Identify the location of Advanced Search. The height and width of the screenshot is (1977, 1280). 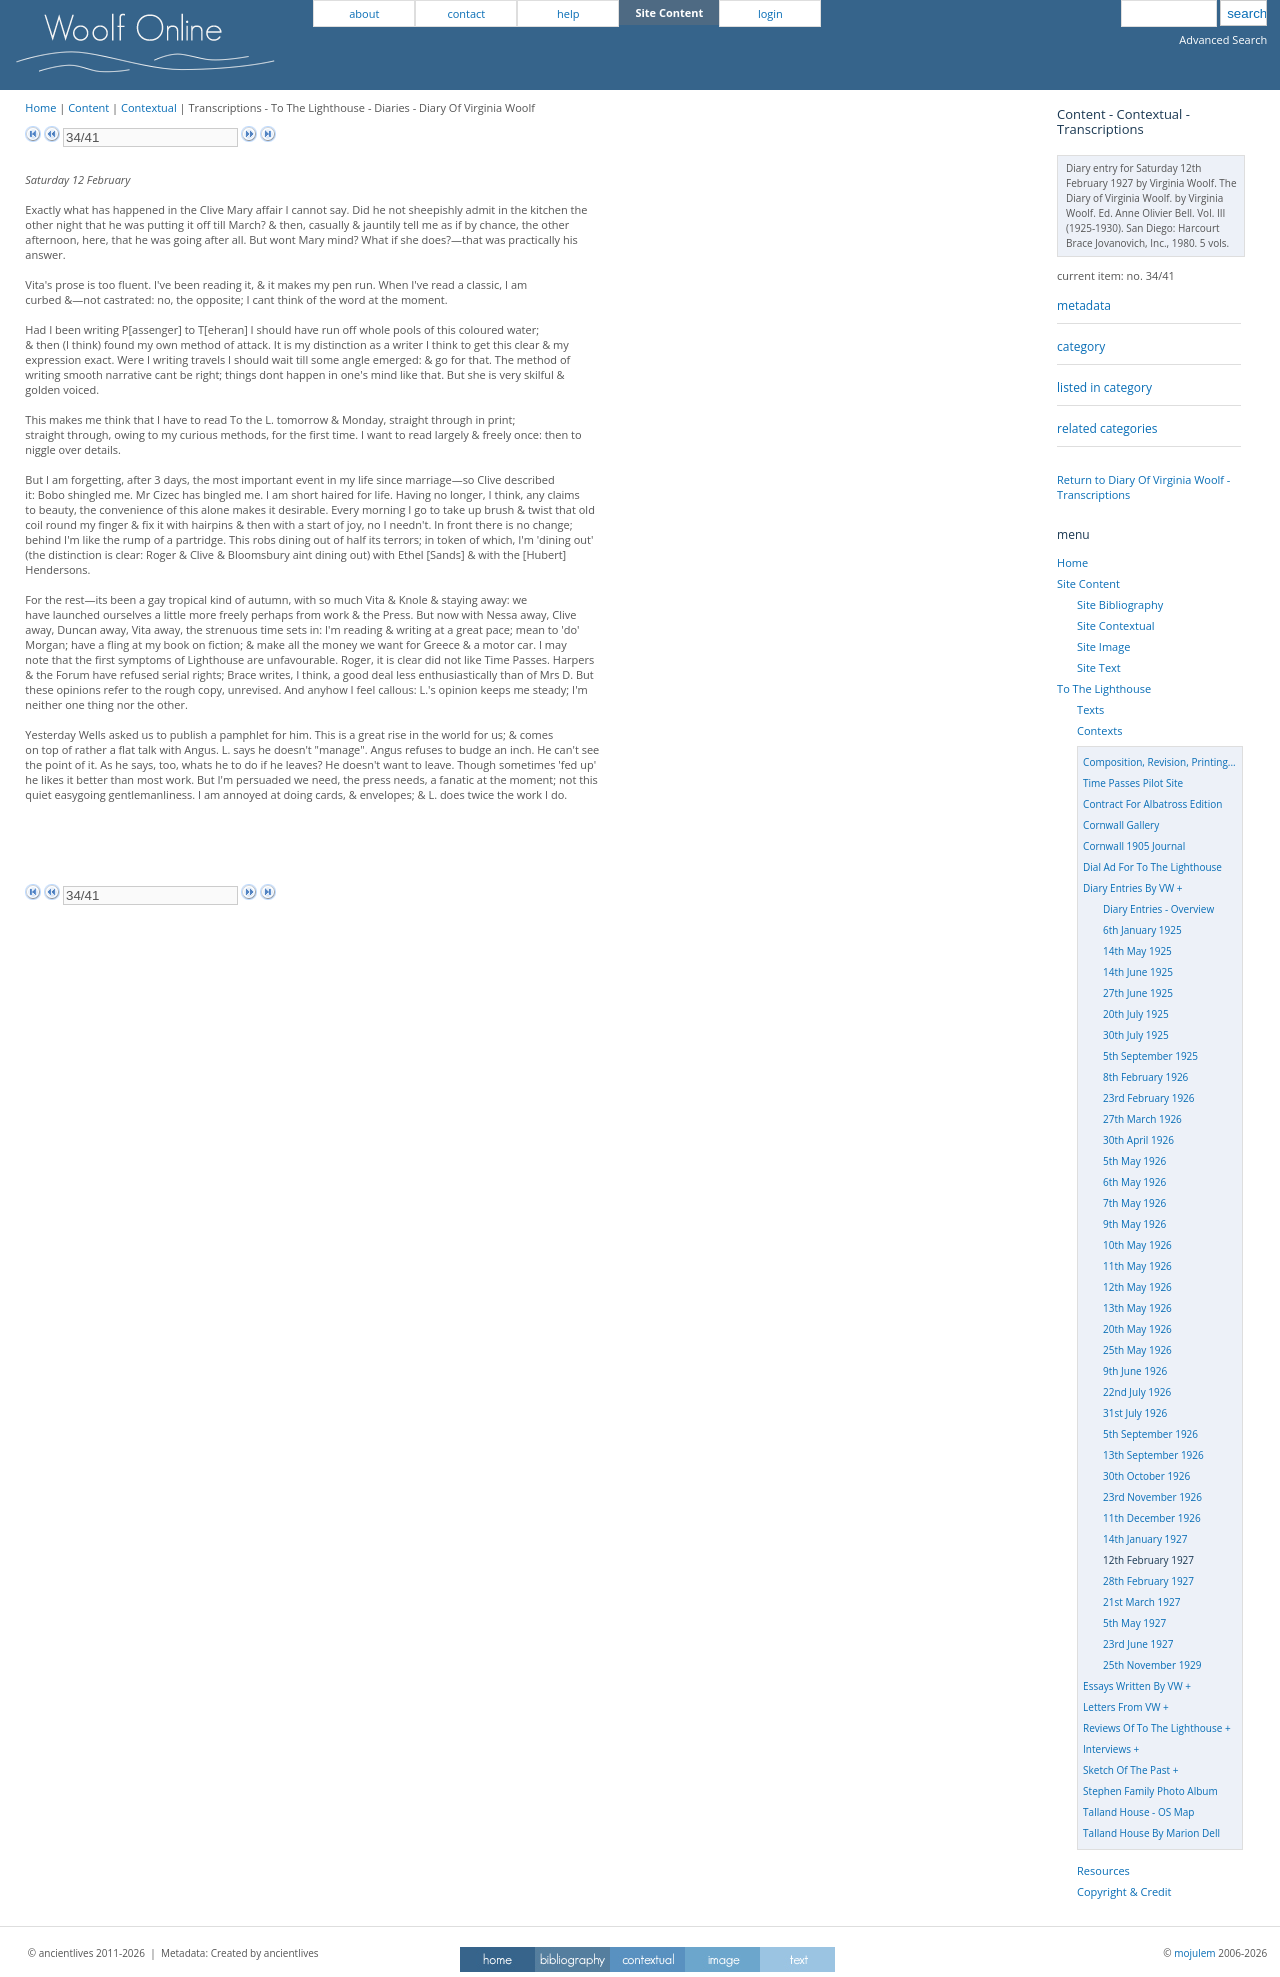
(1223, 39).